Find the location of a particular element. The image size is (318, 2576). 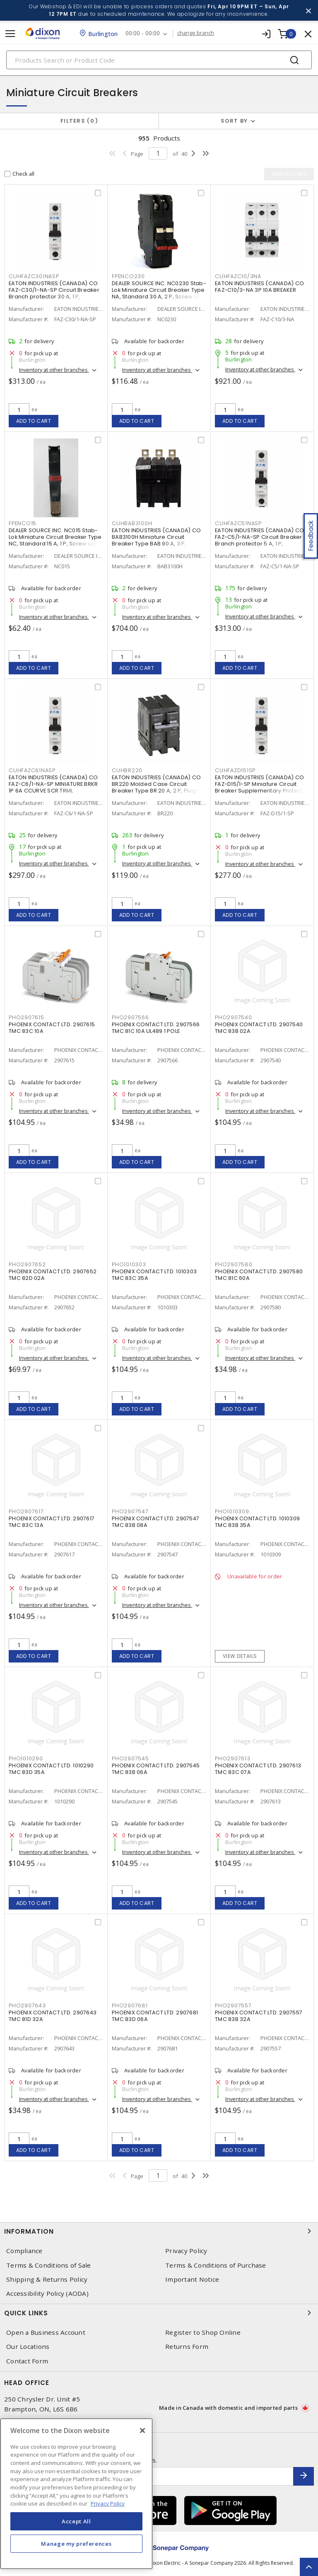

EATON INDUSTRIES (CANADA) CO FAZ-C30/1-NA-SP Circuit Breaker Branch protector 30 A, 1 P, is located at coordinates (54, 290).